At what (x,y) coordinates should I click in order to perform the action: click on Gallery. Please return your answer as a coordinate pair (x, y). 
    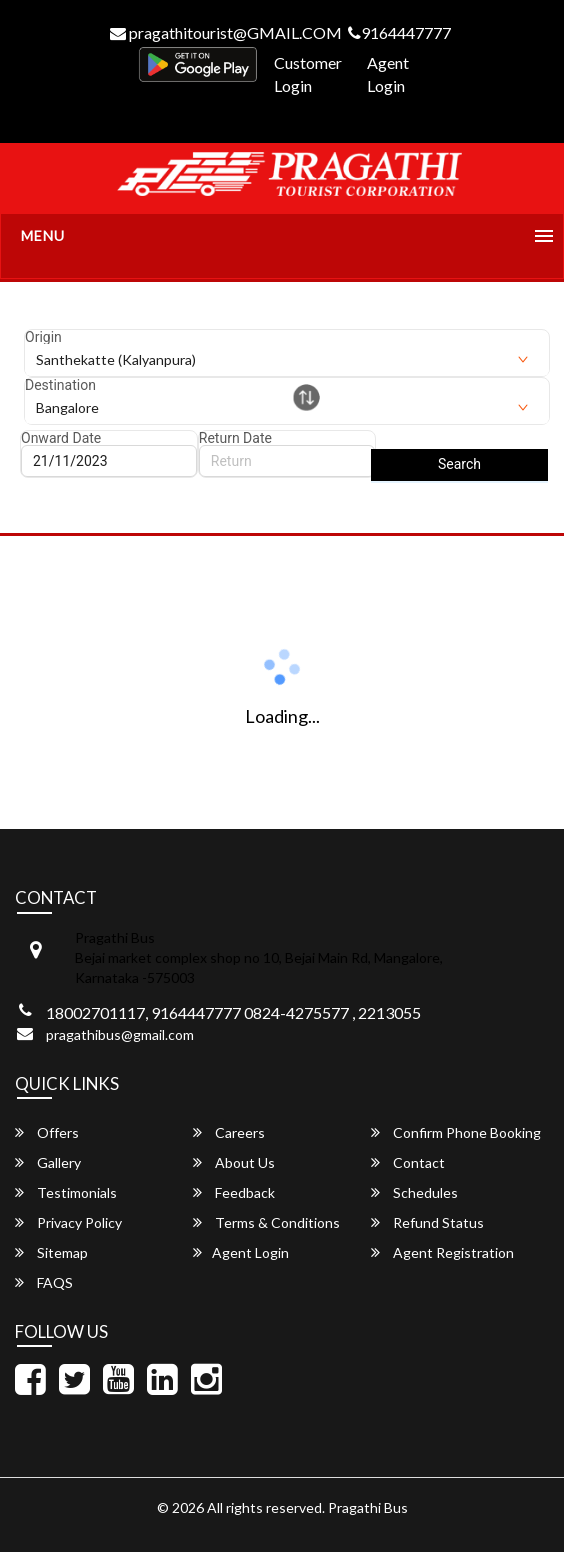
    Looking at the image, I should click on (48, 1162).